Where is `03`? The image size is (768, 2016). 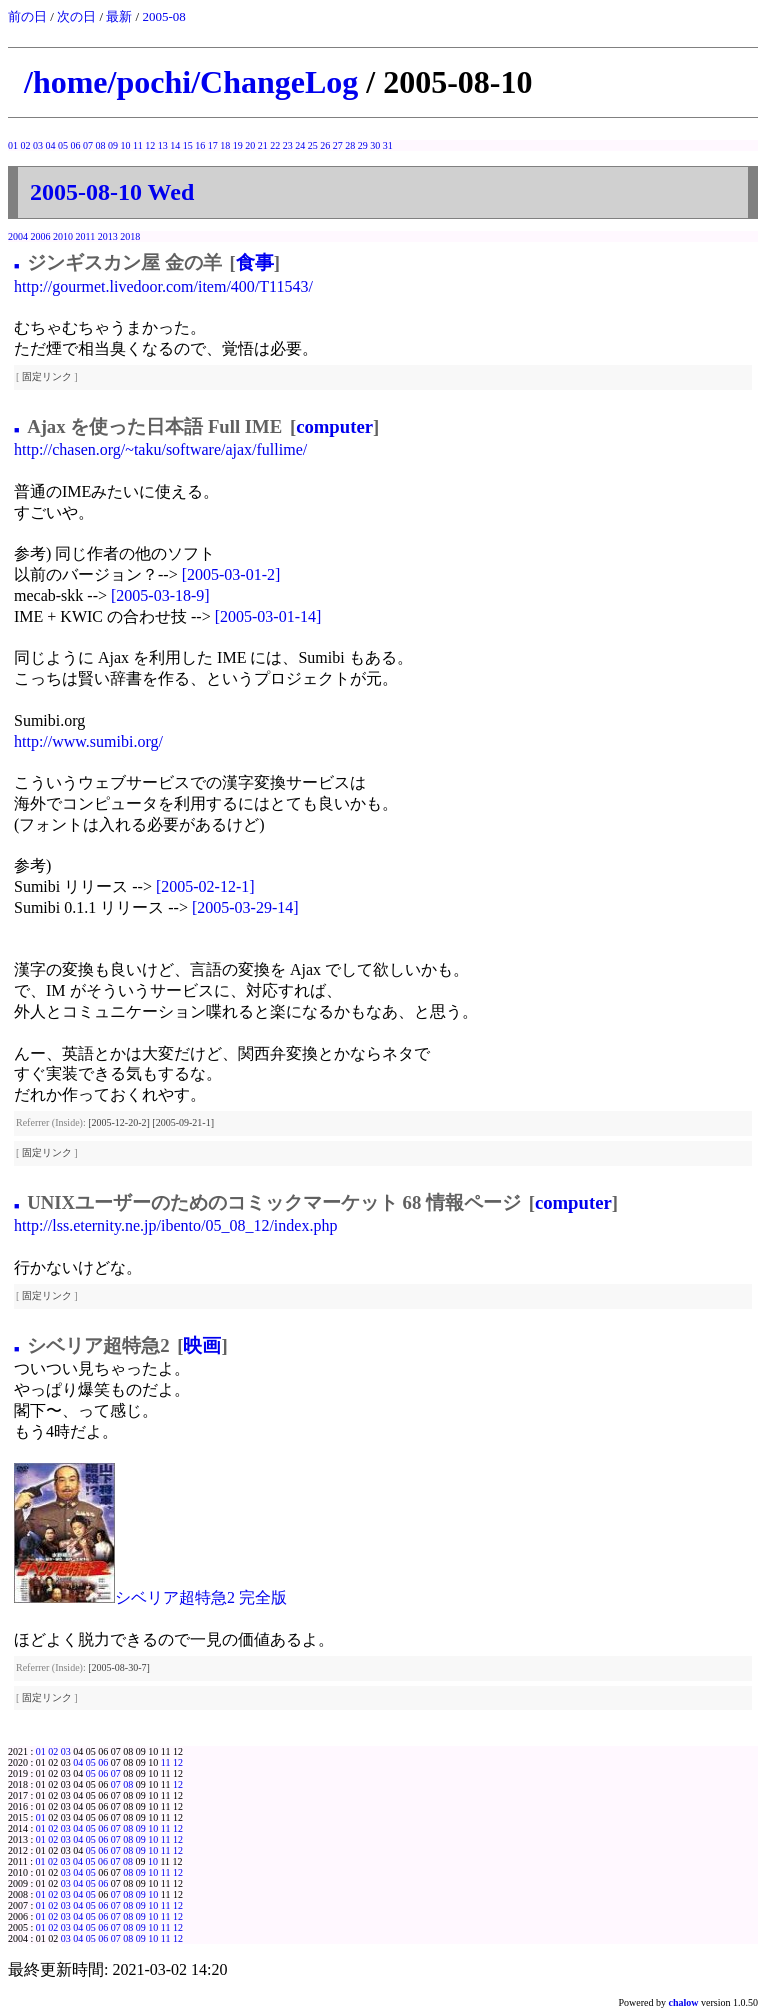 03 is located at coordinates (38, 145).